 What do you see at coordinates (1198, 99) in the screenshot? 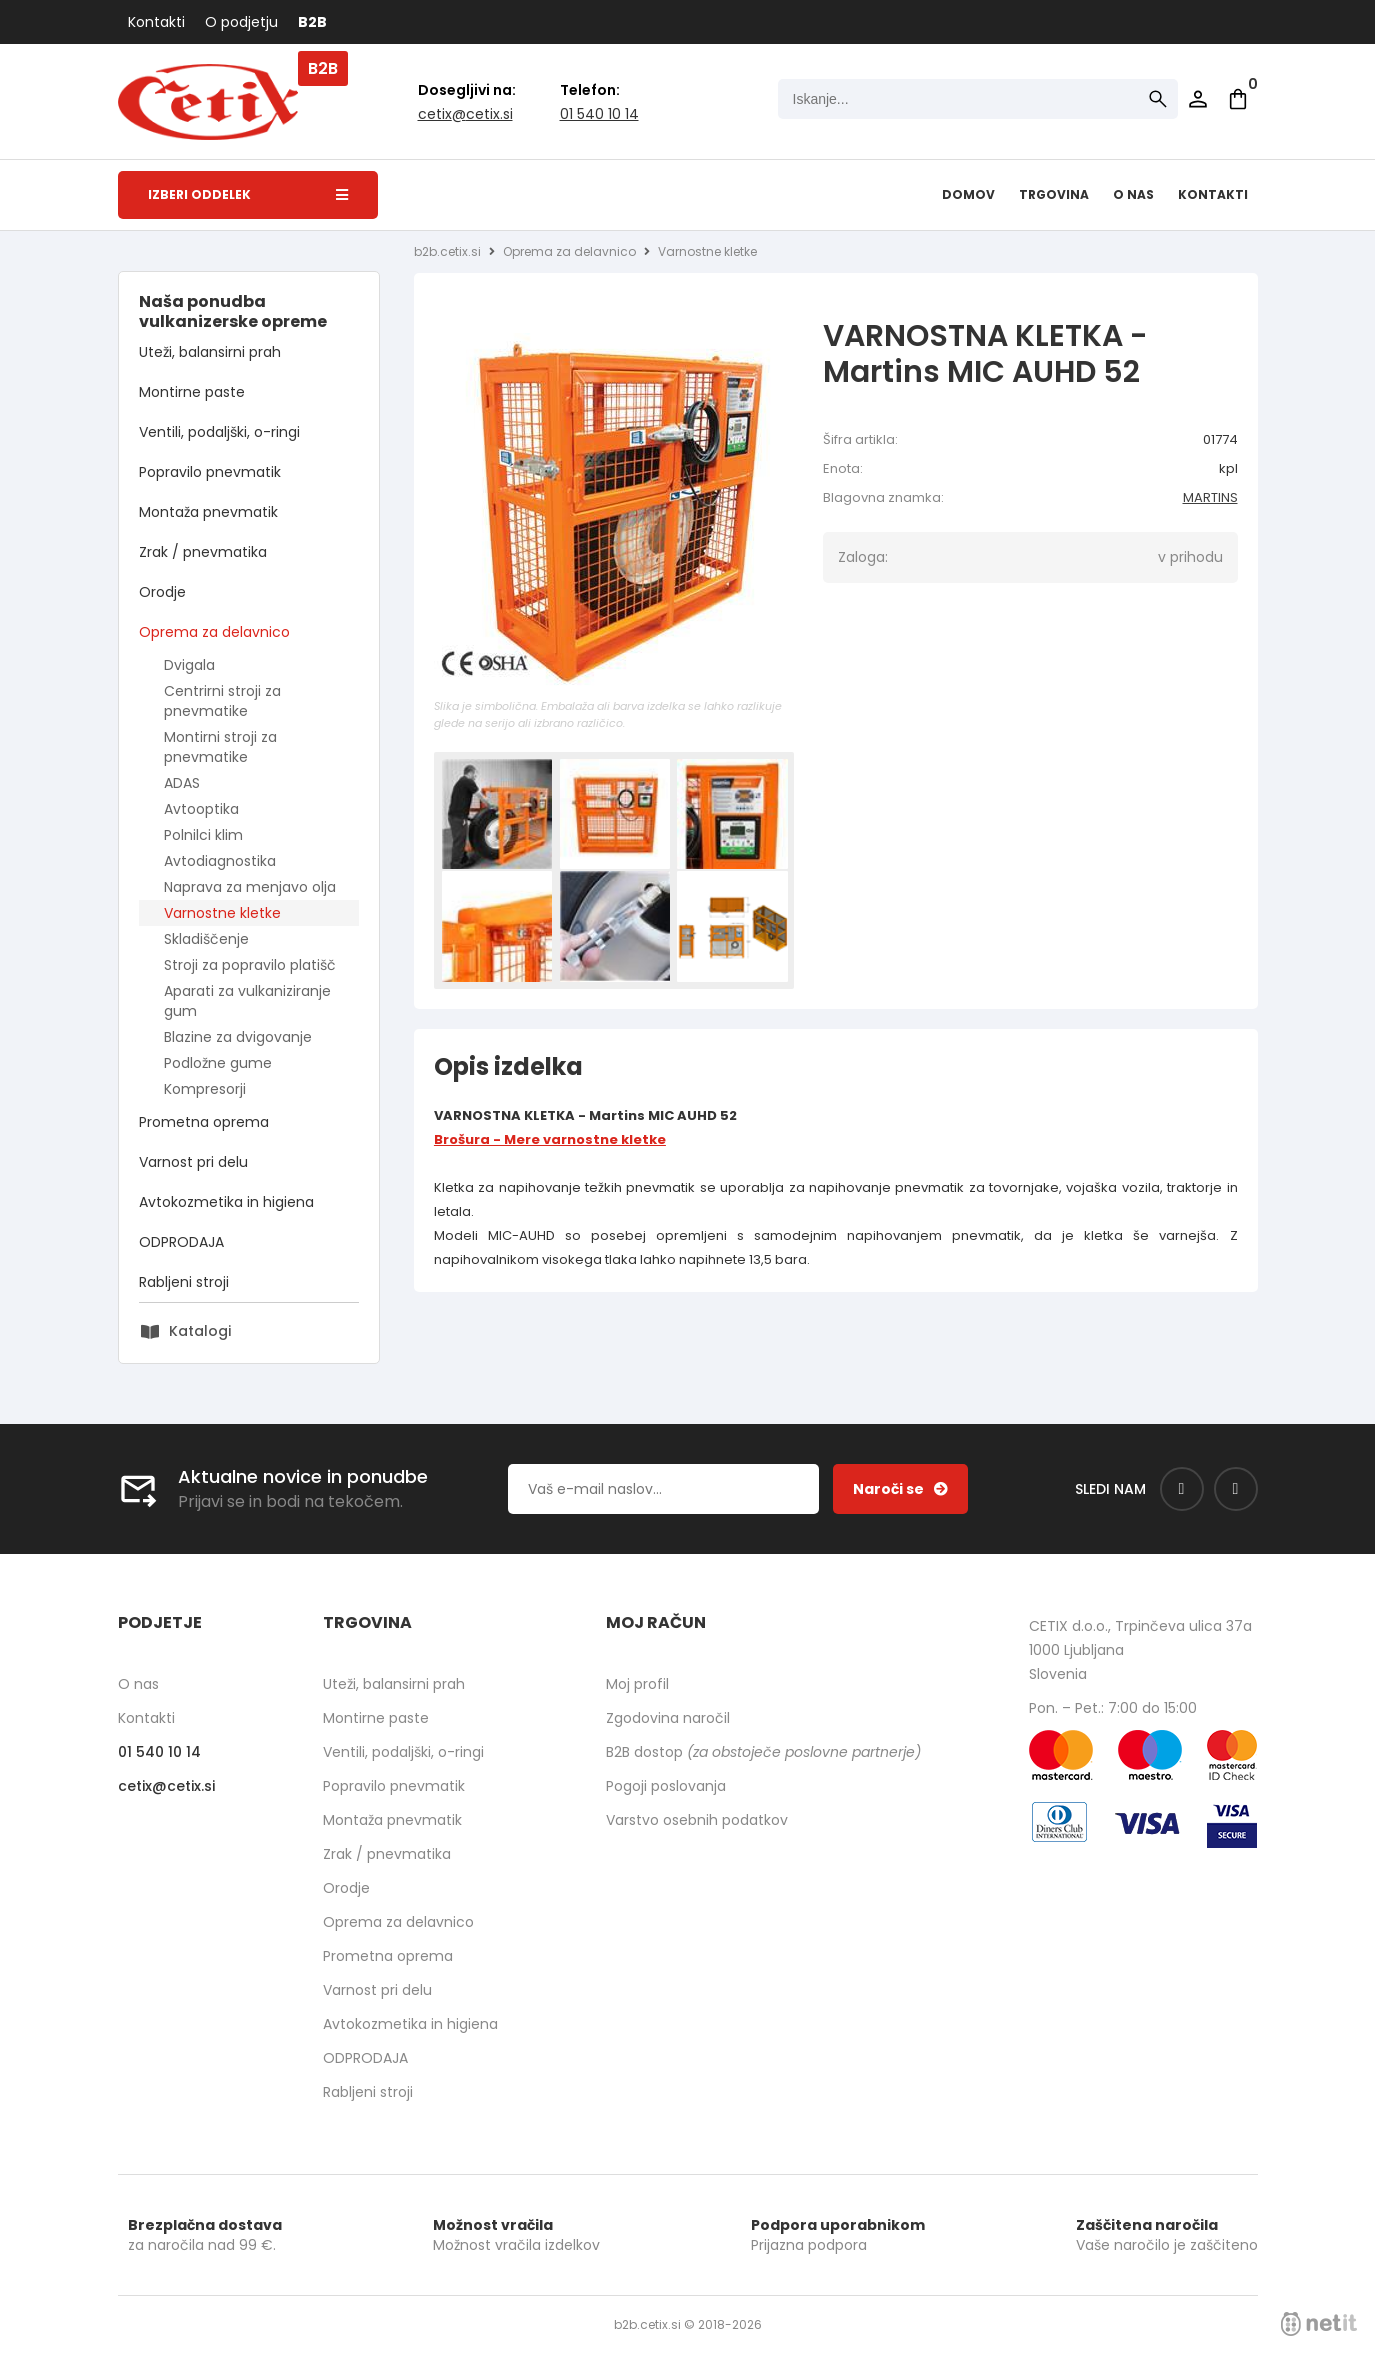
I see `Prijava` at bounding box center [1198, 99].